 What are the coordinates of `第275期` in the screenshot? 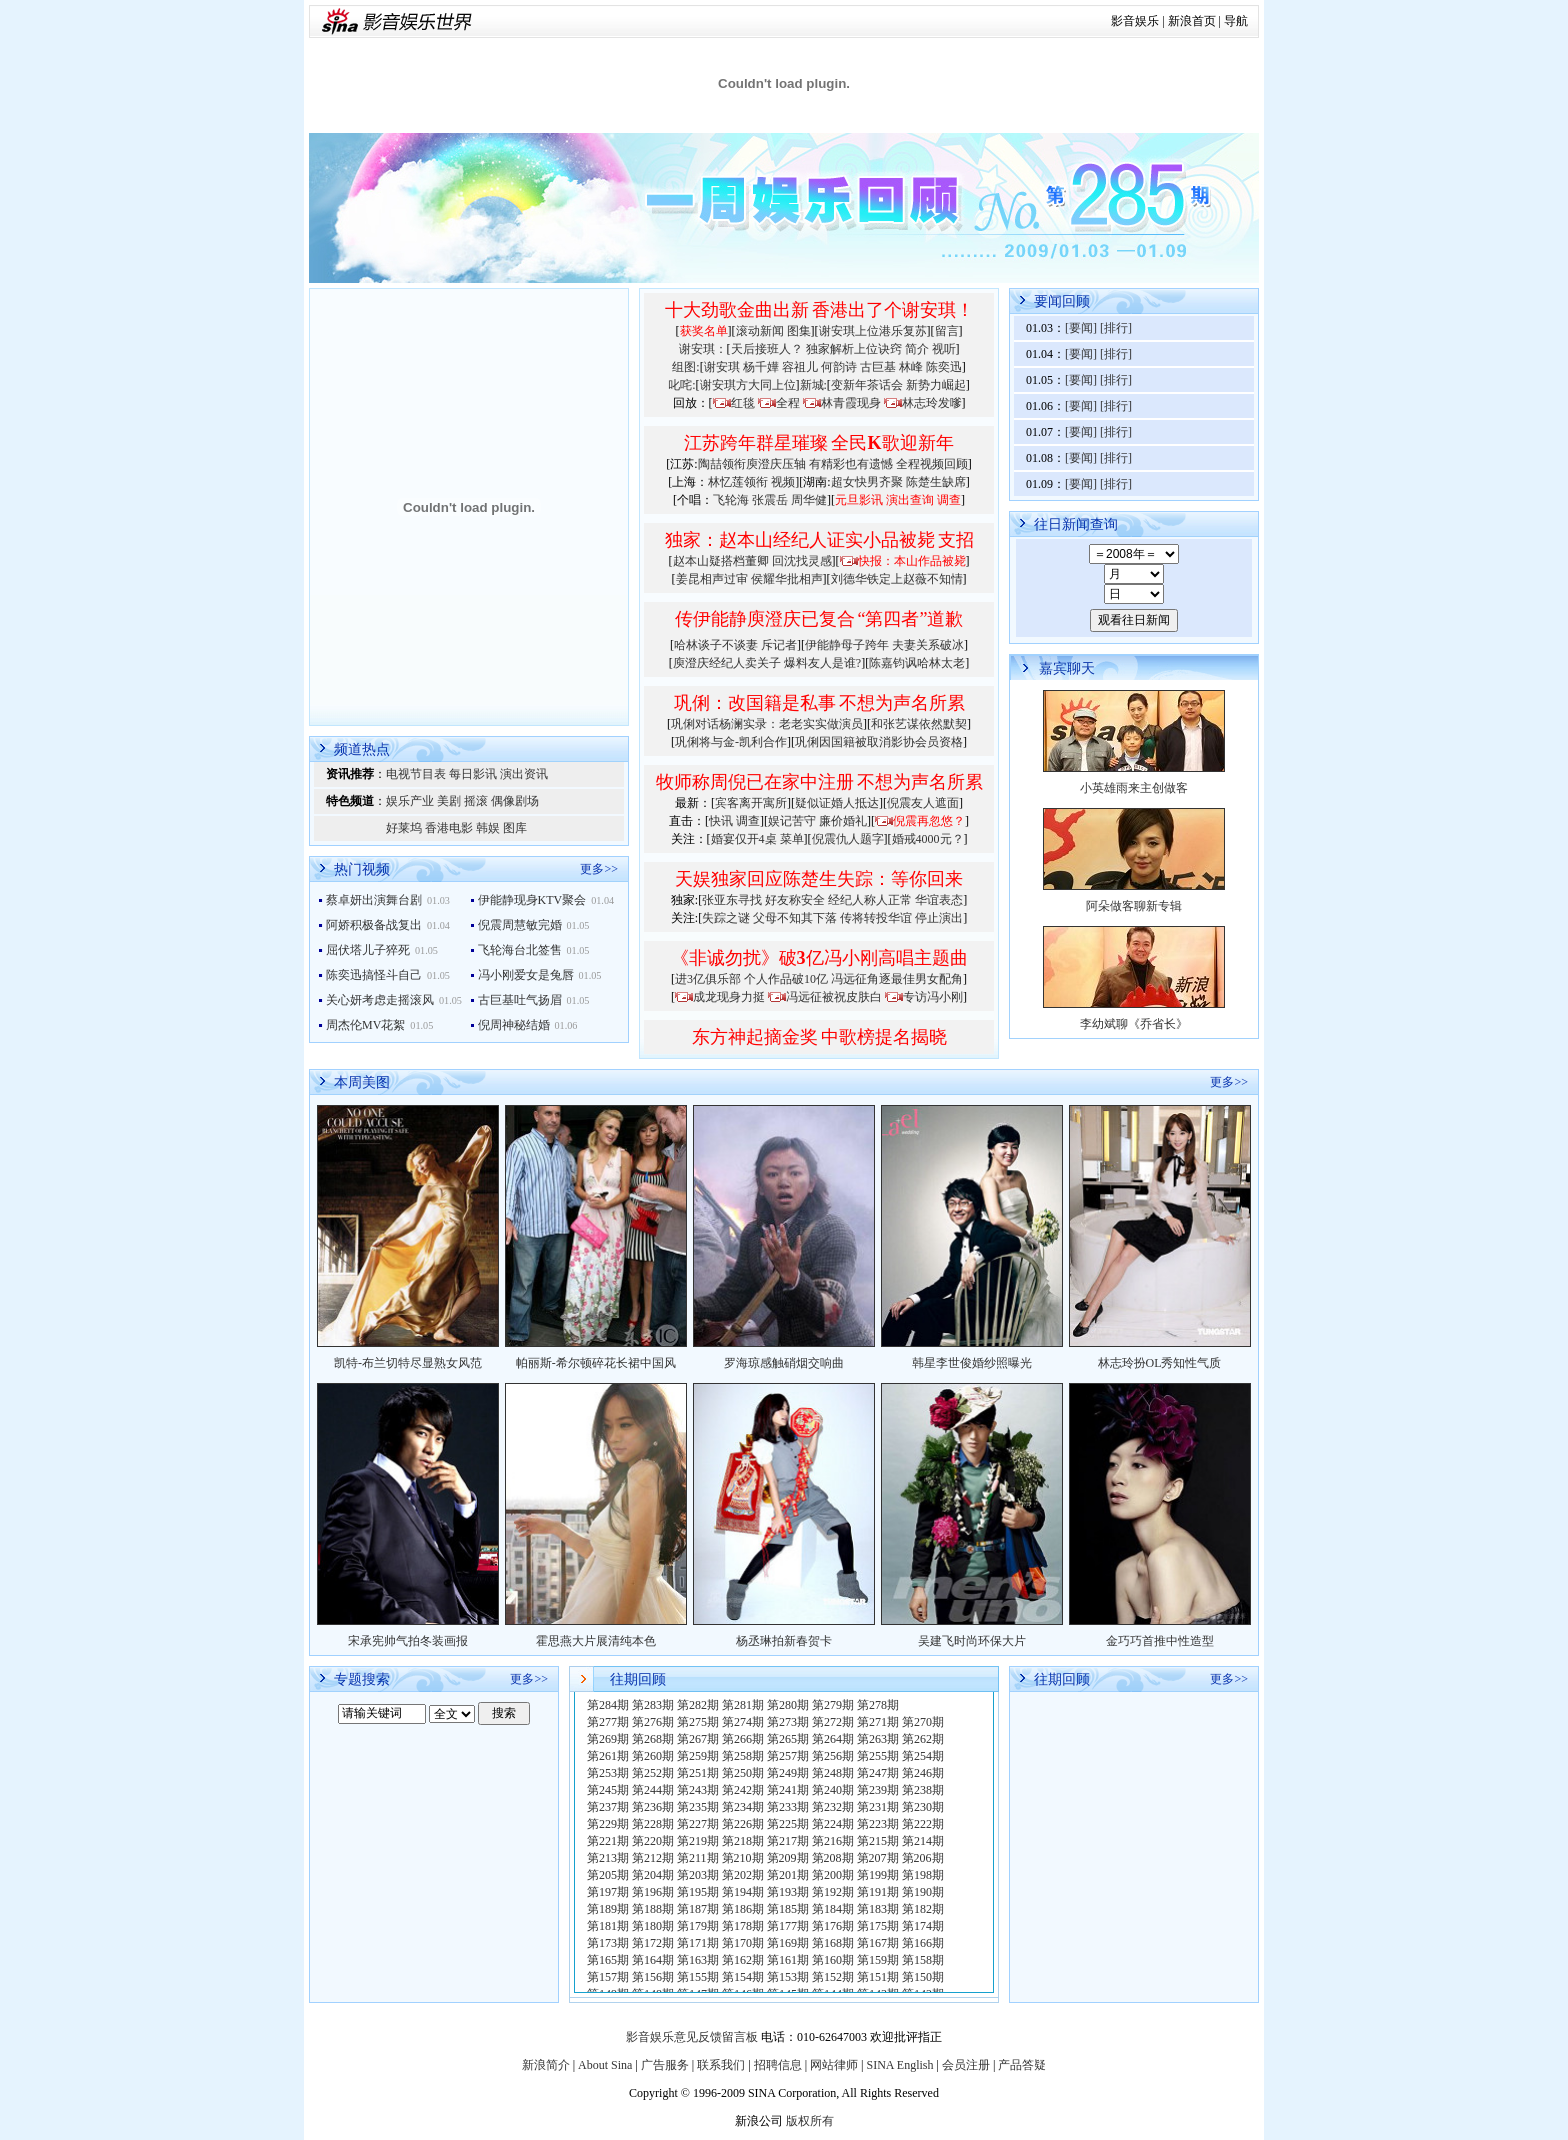 It's located at (698, 1722).